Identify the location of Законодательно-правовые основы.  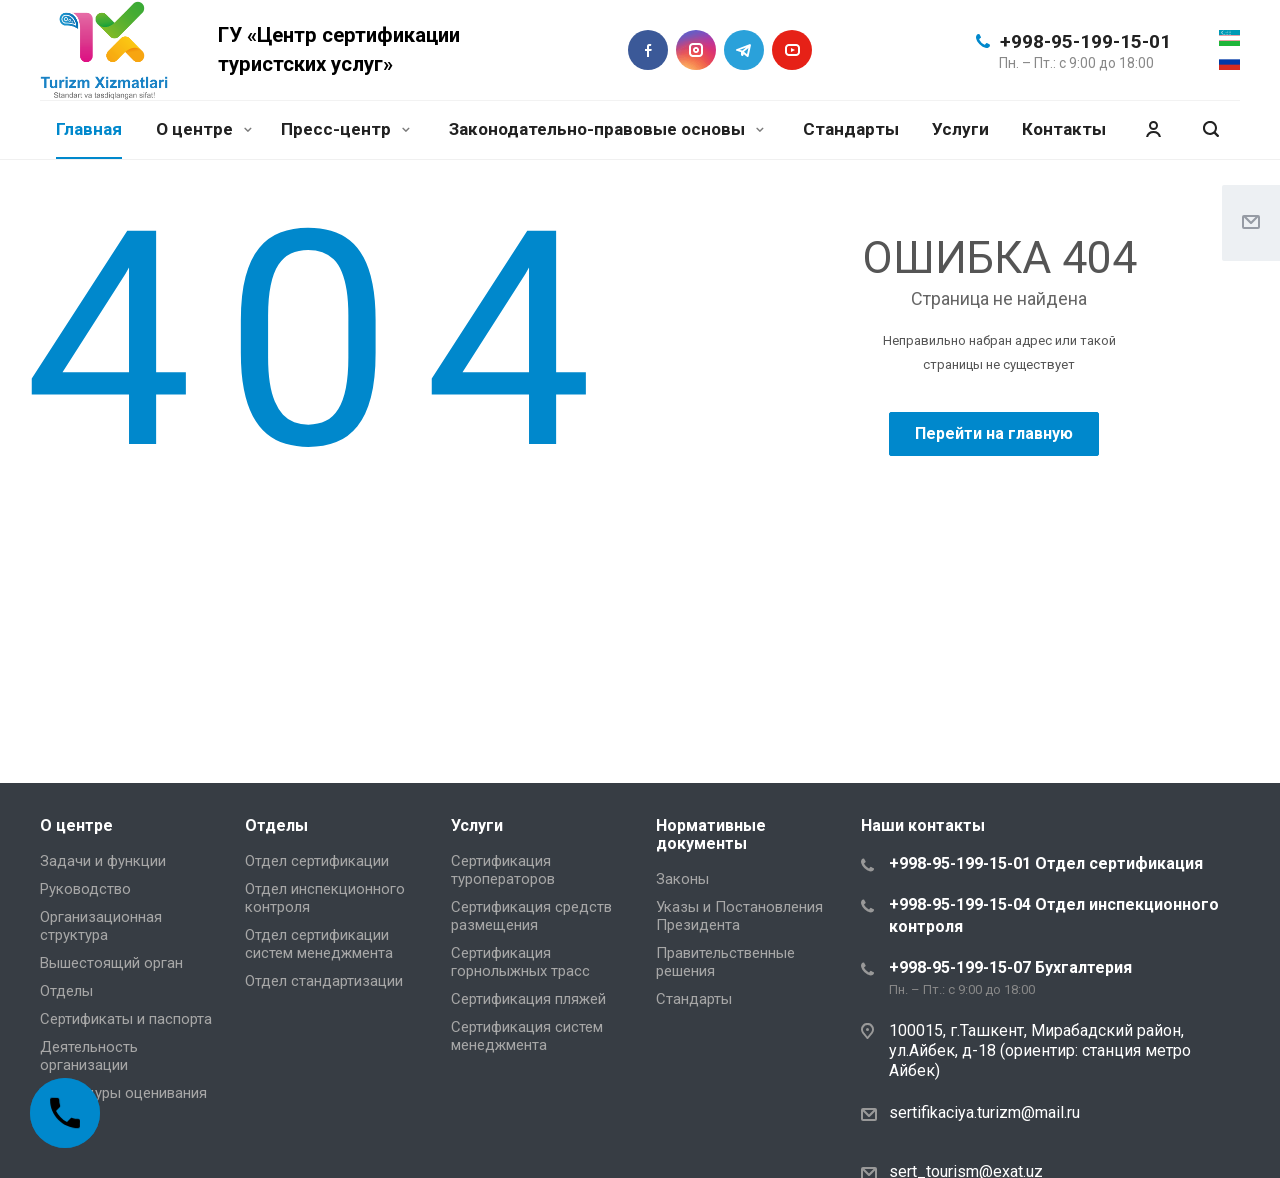
(606, 129).